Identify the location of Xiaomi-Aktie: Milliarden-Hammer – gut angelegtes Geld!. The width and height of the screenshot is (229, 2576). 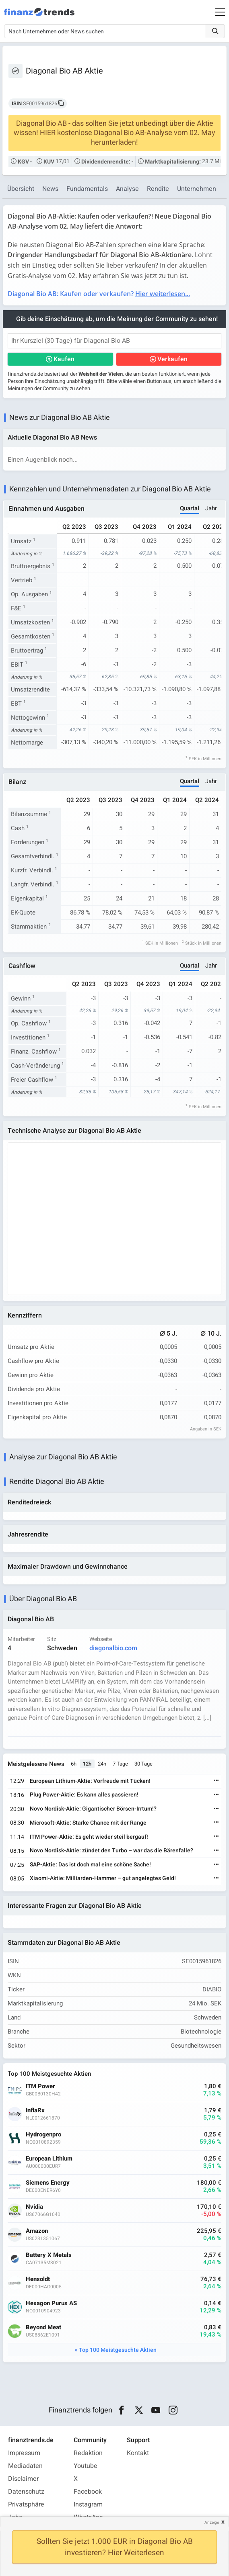
(103, 1878).